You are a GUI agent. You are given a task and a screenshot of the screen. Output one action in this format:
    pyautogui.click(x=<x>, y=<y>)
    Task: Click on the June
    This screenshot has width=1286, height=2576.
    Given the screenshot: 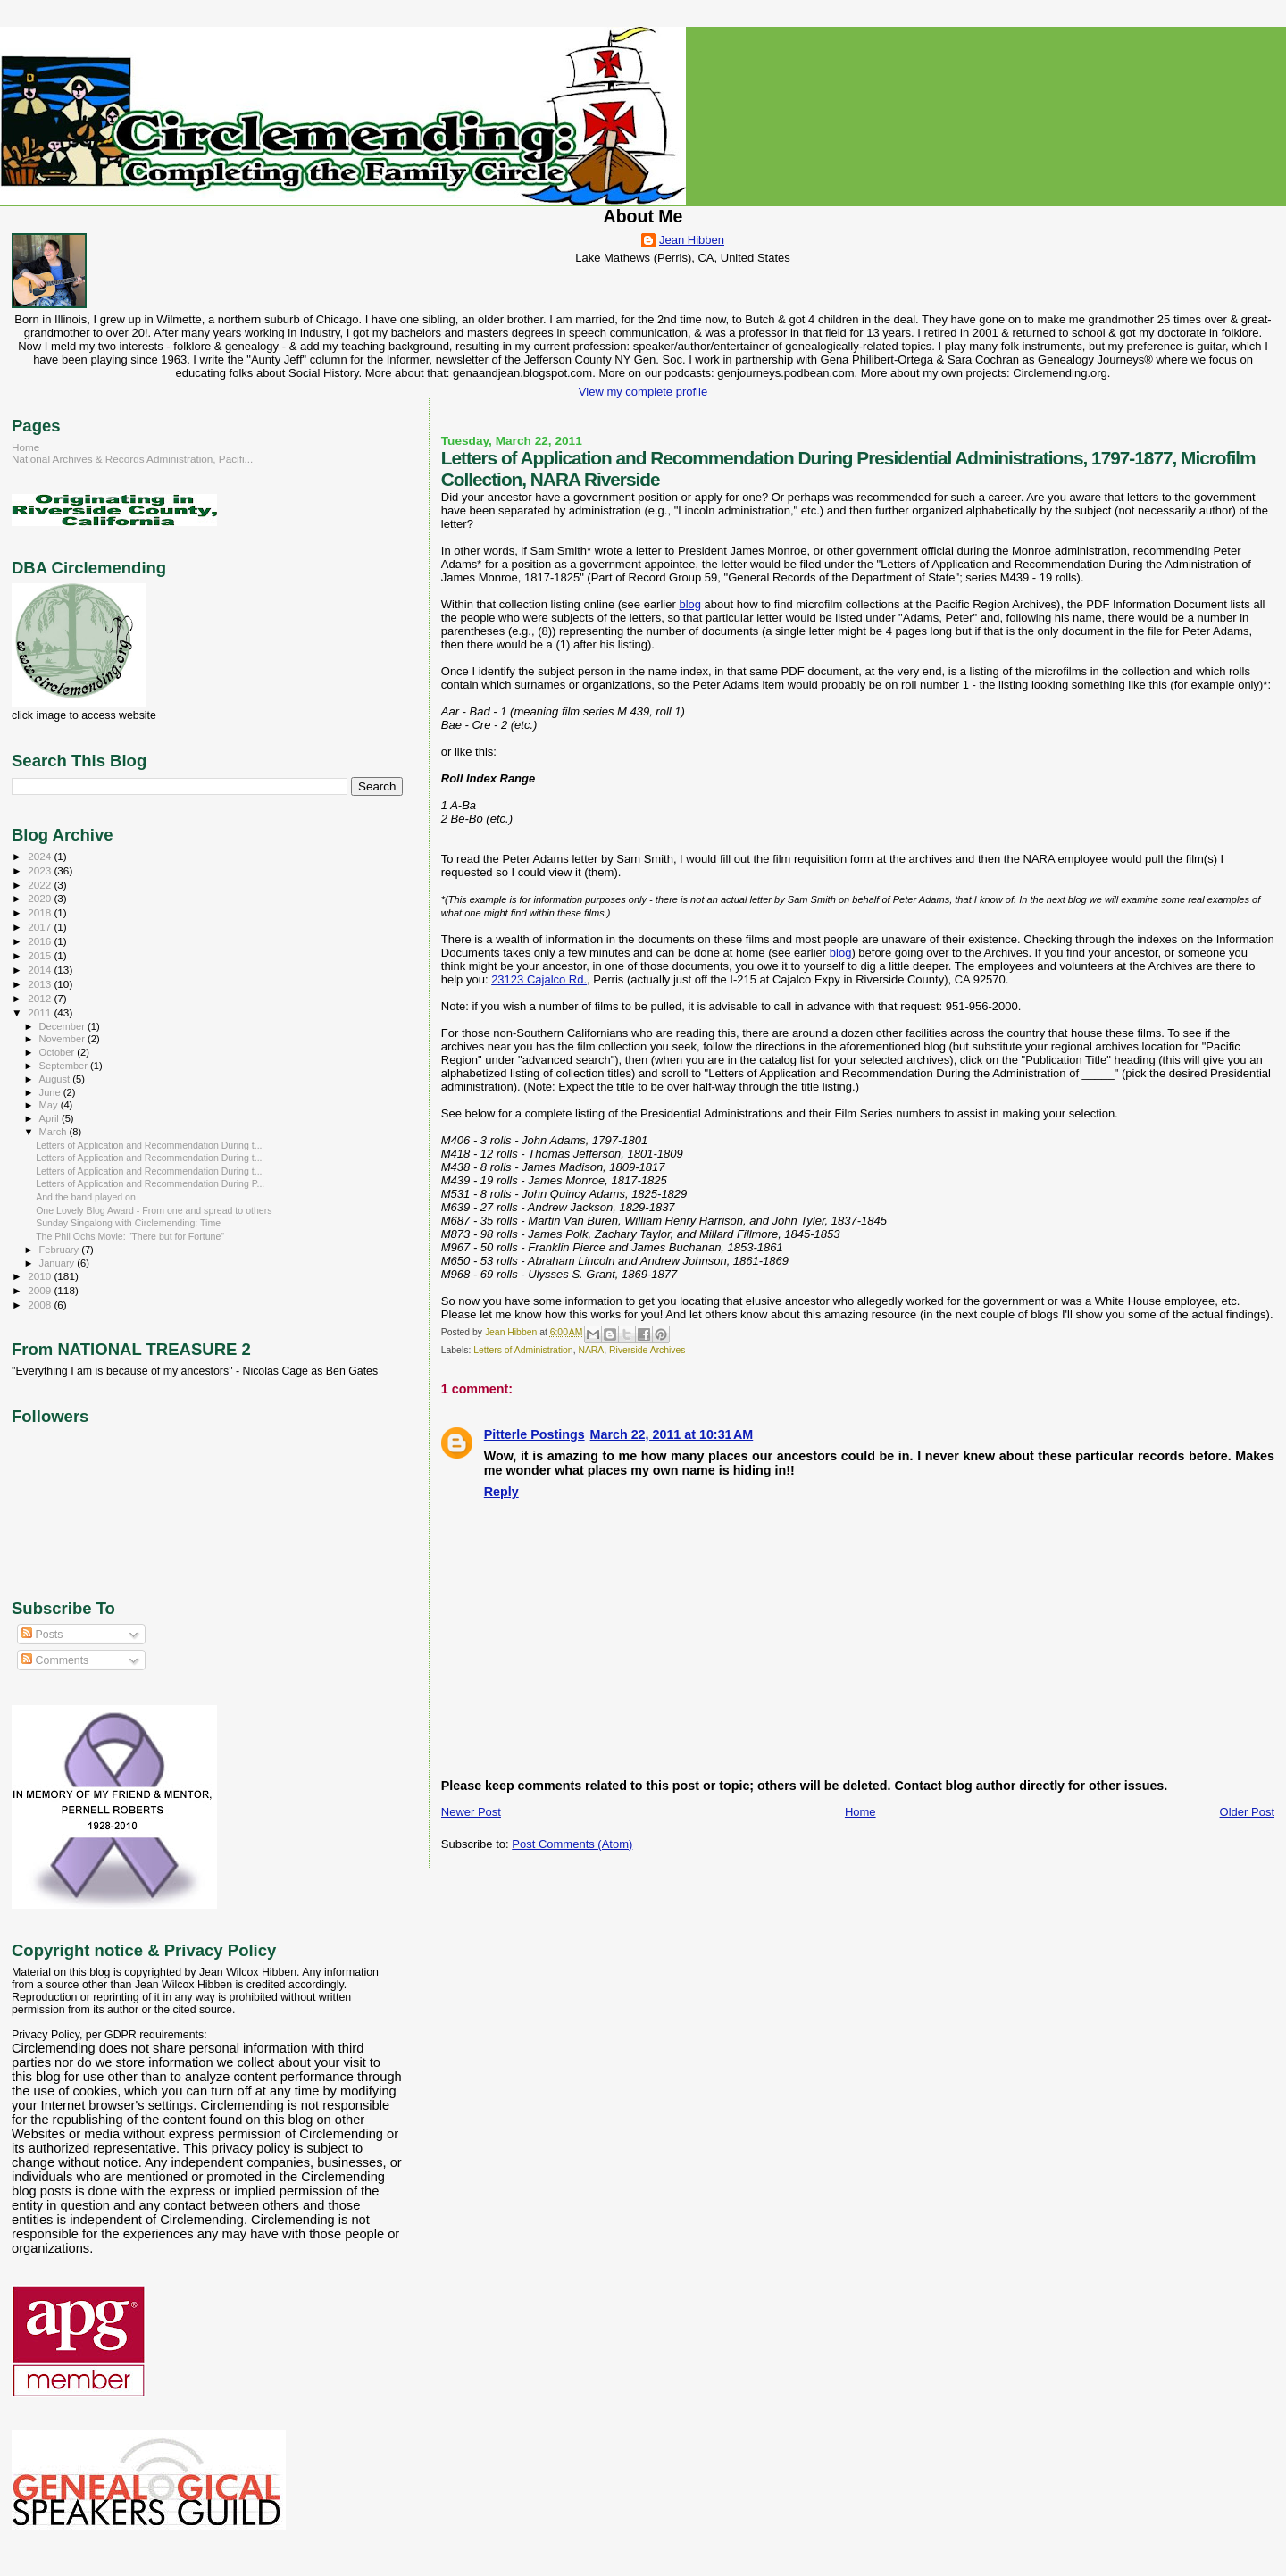 What is the action you would take?
    pyautogui.click(x=51, y=1092)
    